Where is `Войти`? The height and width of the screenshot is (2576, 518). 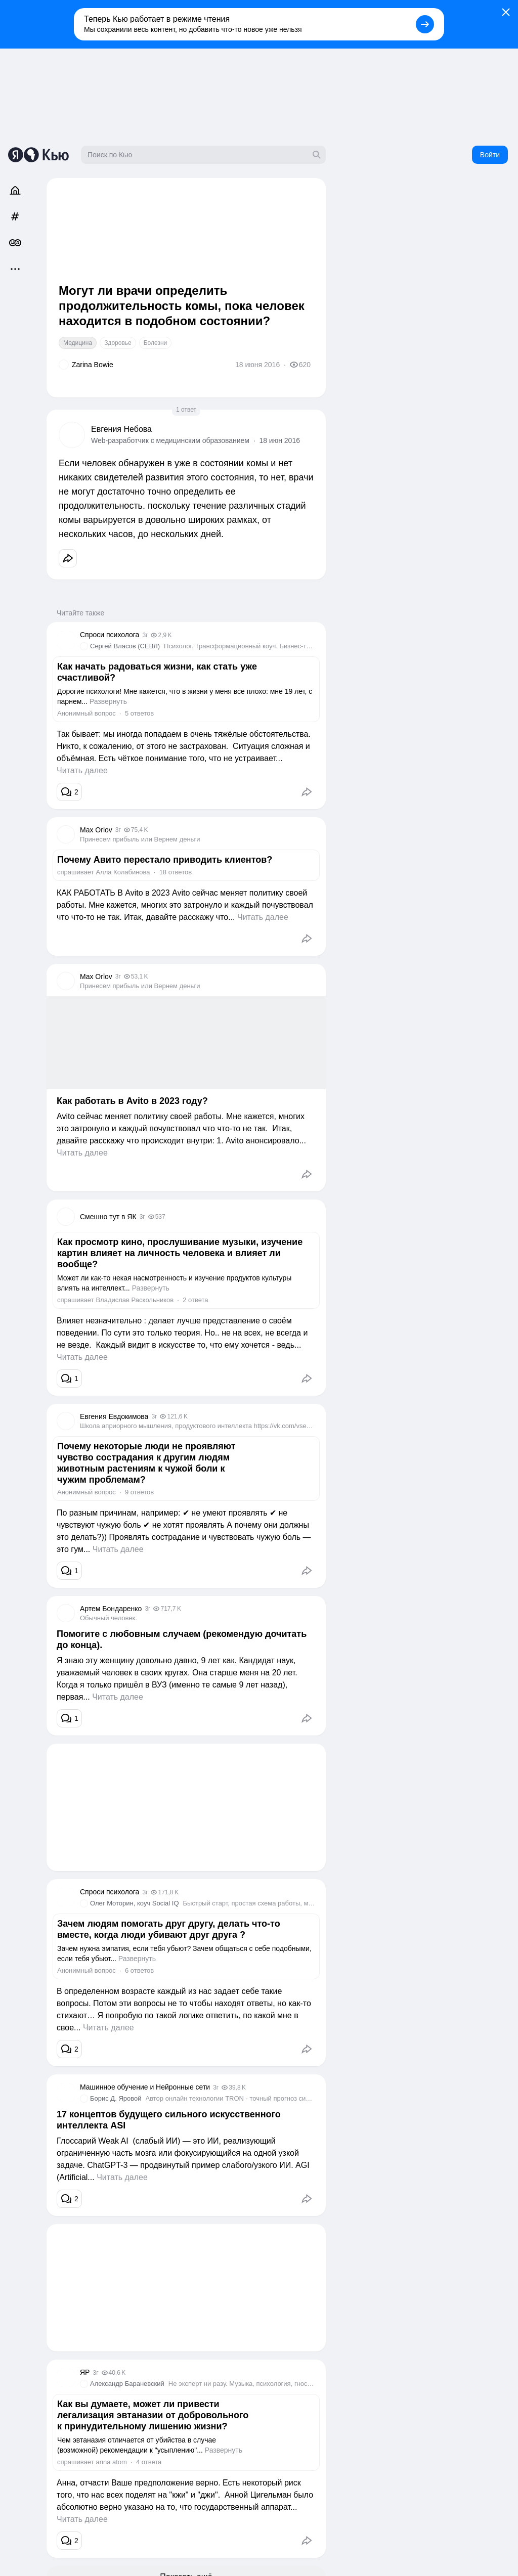 Войти is located at coordinates (490, 155).